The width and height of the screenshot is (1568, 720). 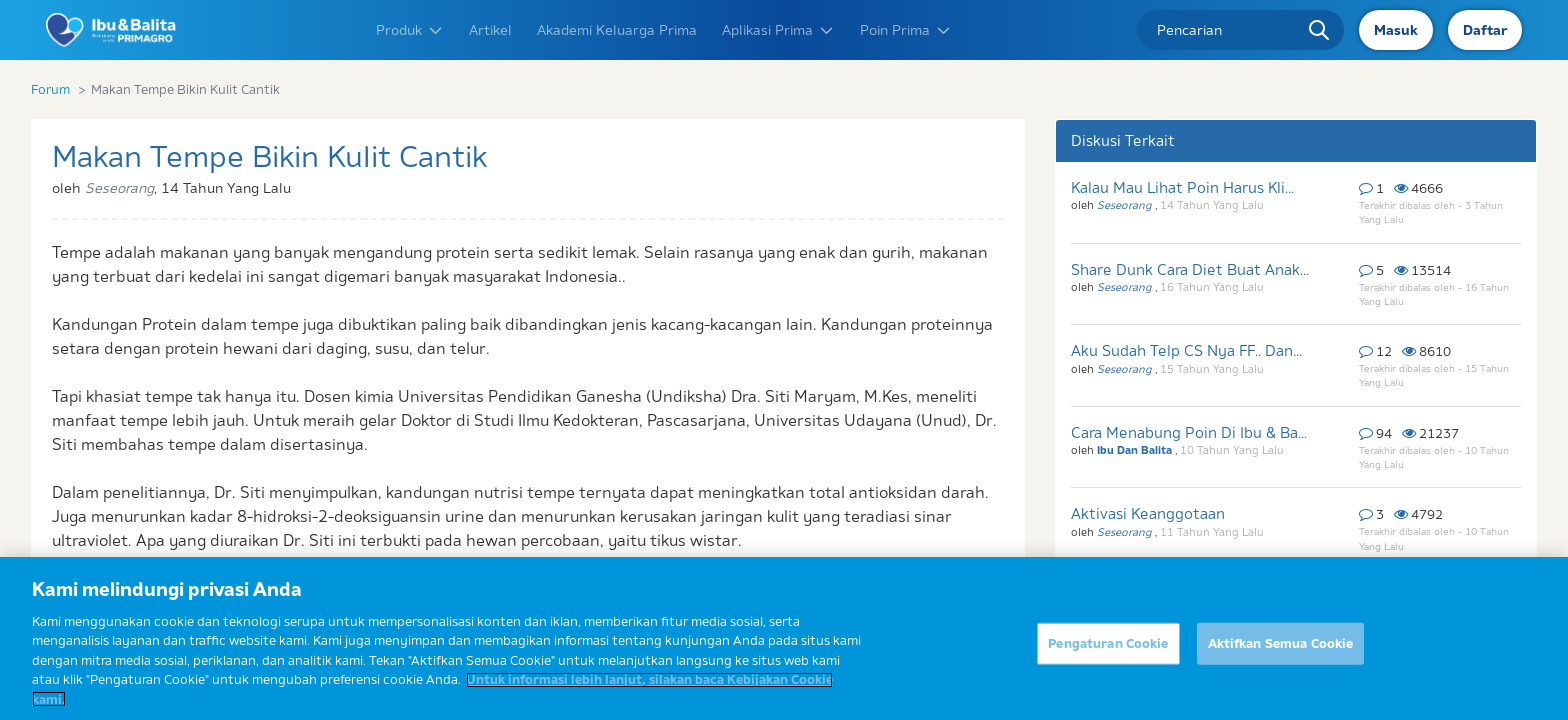 I want to click on Poin Prima, so click(x=906, y=30).